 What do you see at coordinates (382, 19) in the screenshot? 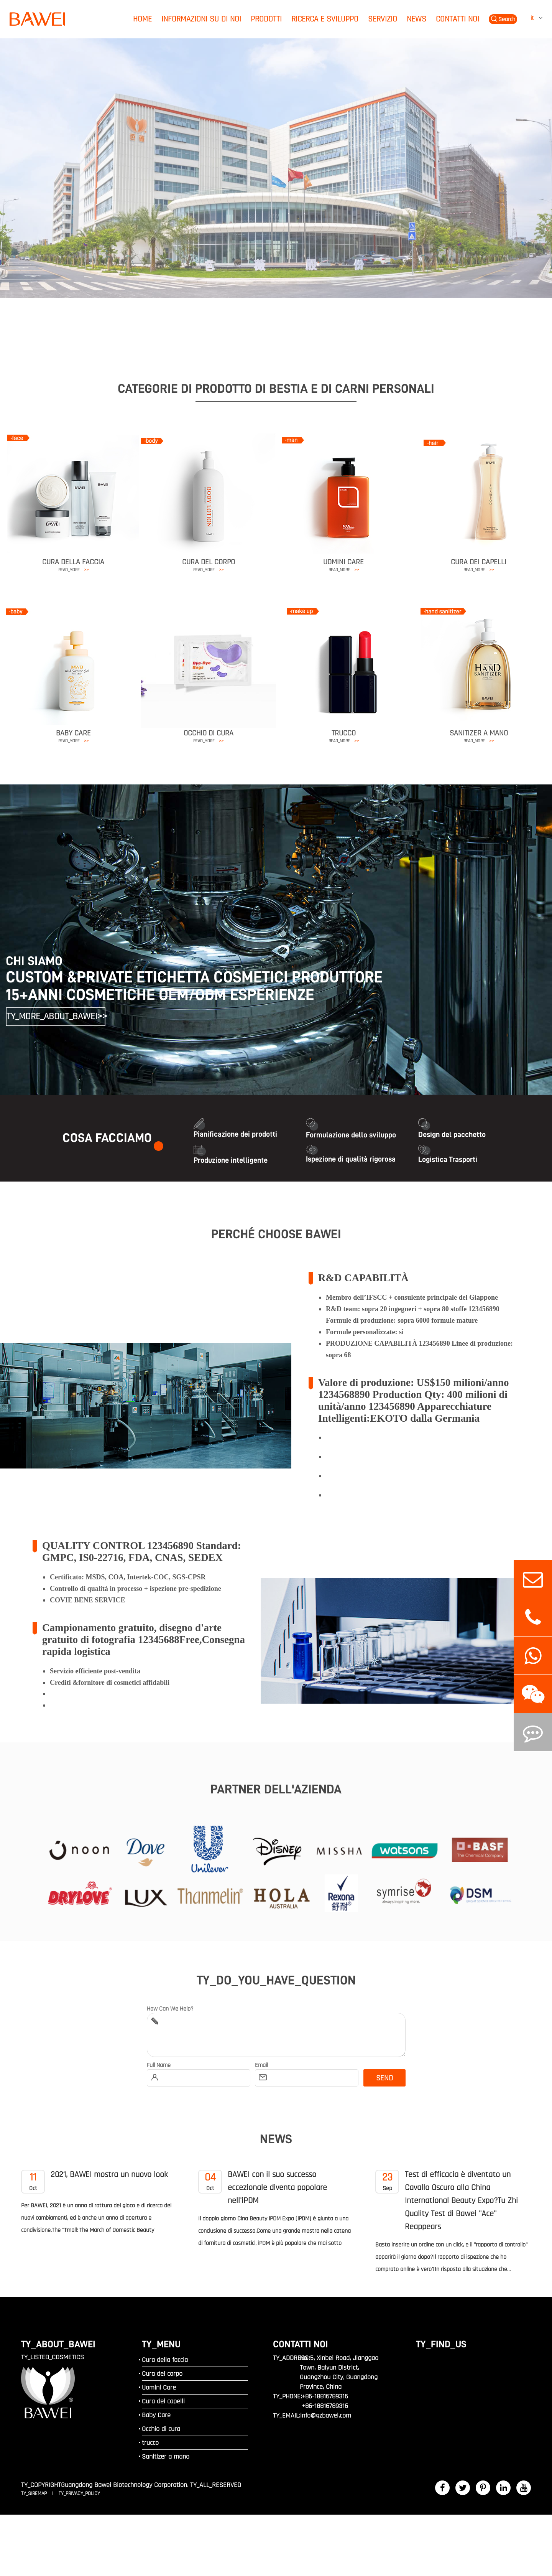
I see `Servizio` at bounding box center [382, 19].